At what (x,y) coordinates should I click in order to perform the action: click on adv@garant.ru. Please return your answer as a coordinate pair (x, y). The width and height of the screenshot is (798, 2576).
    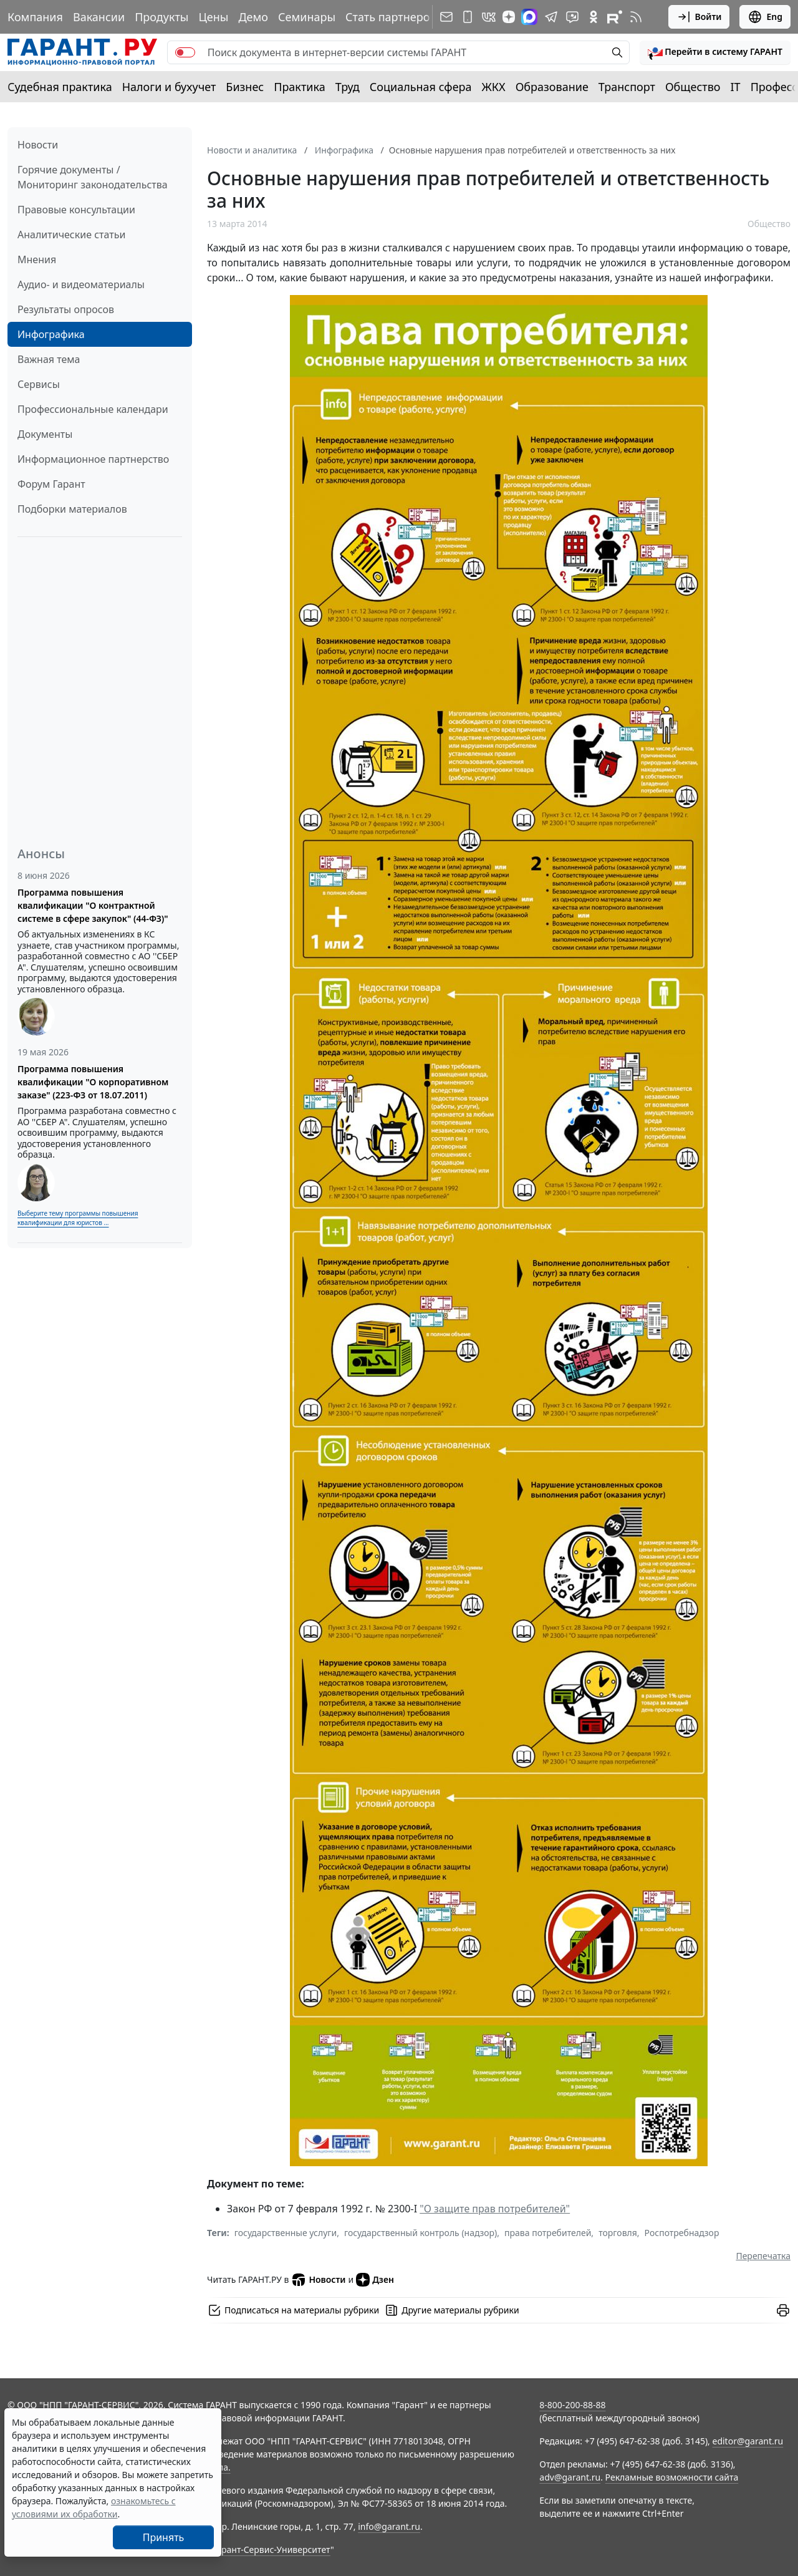
    Looking at the image, I should click on (569, 2477).